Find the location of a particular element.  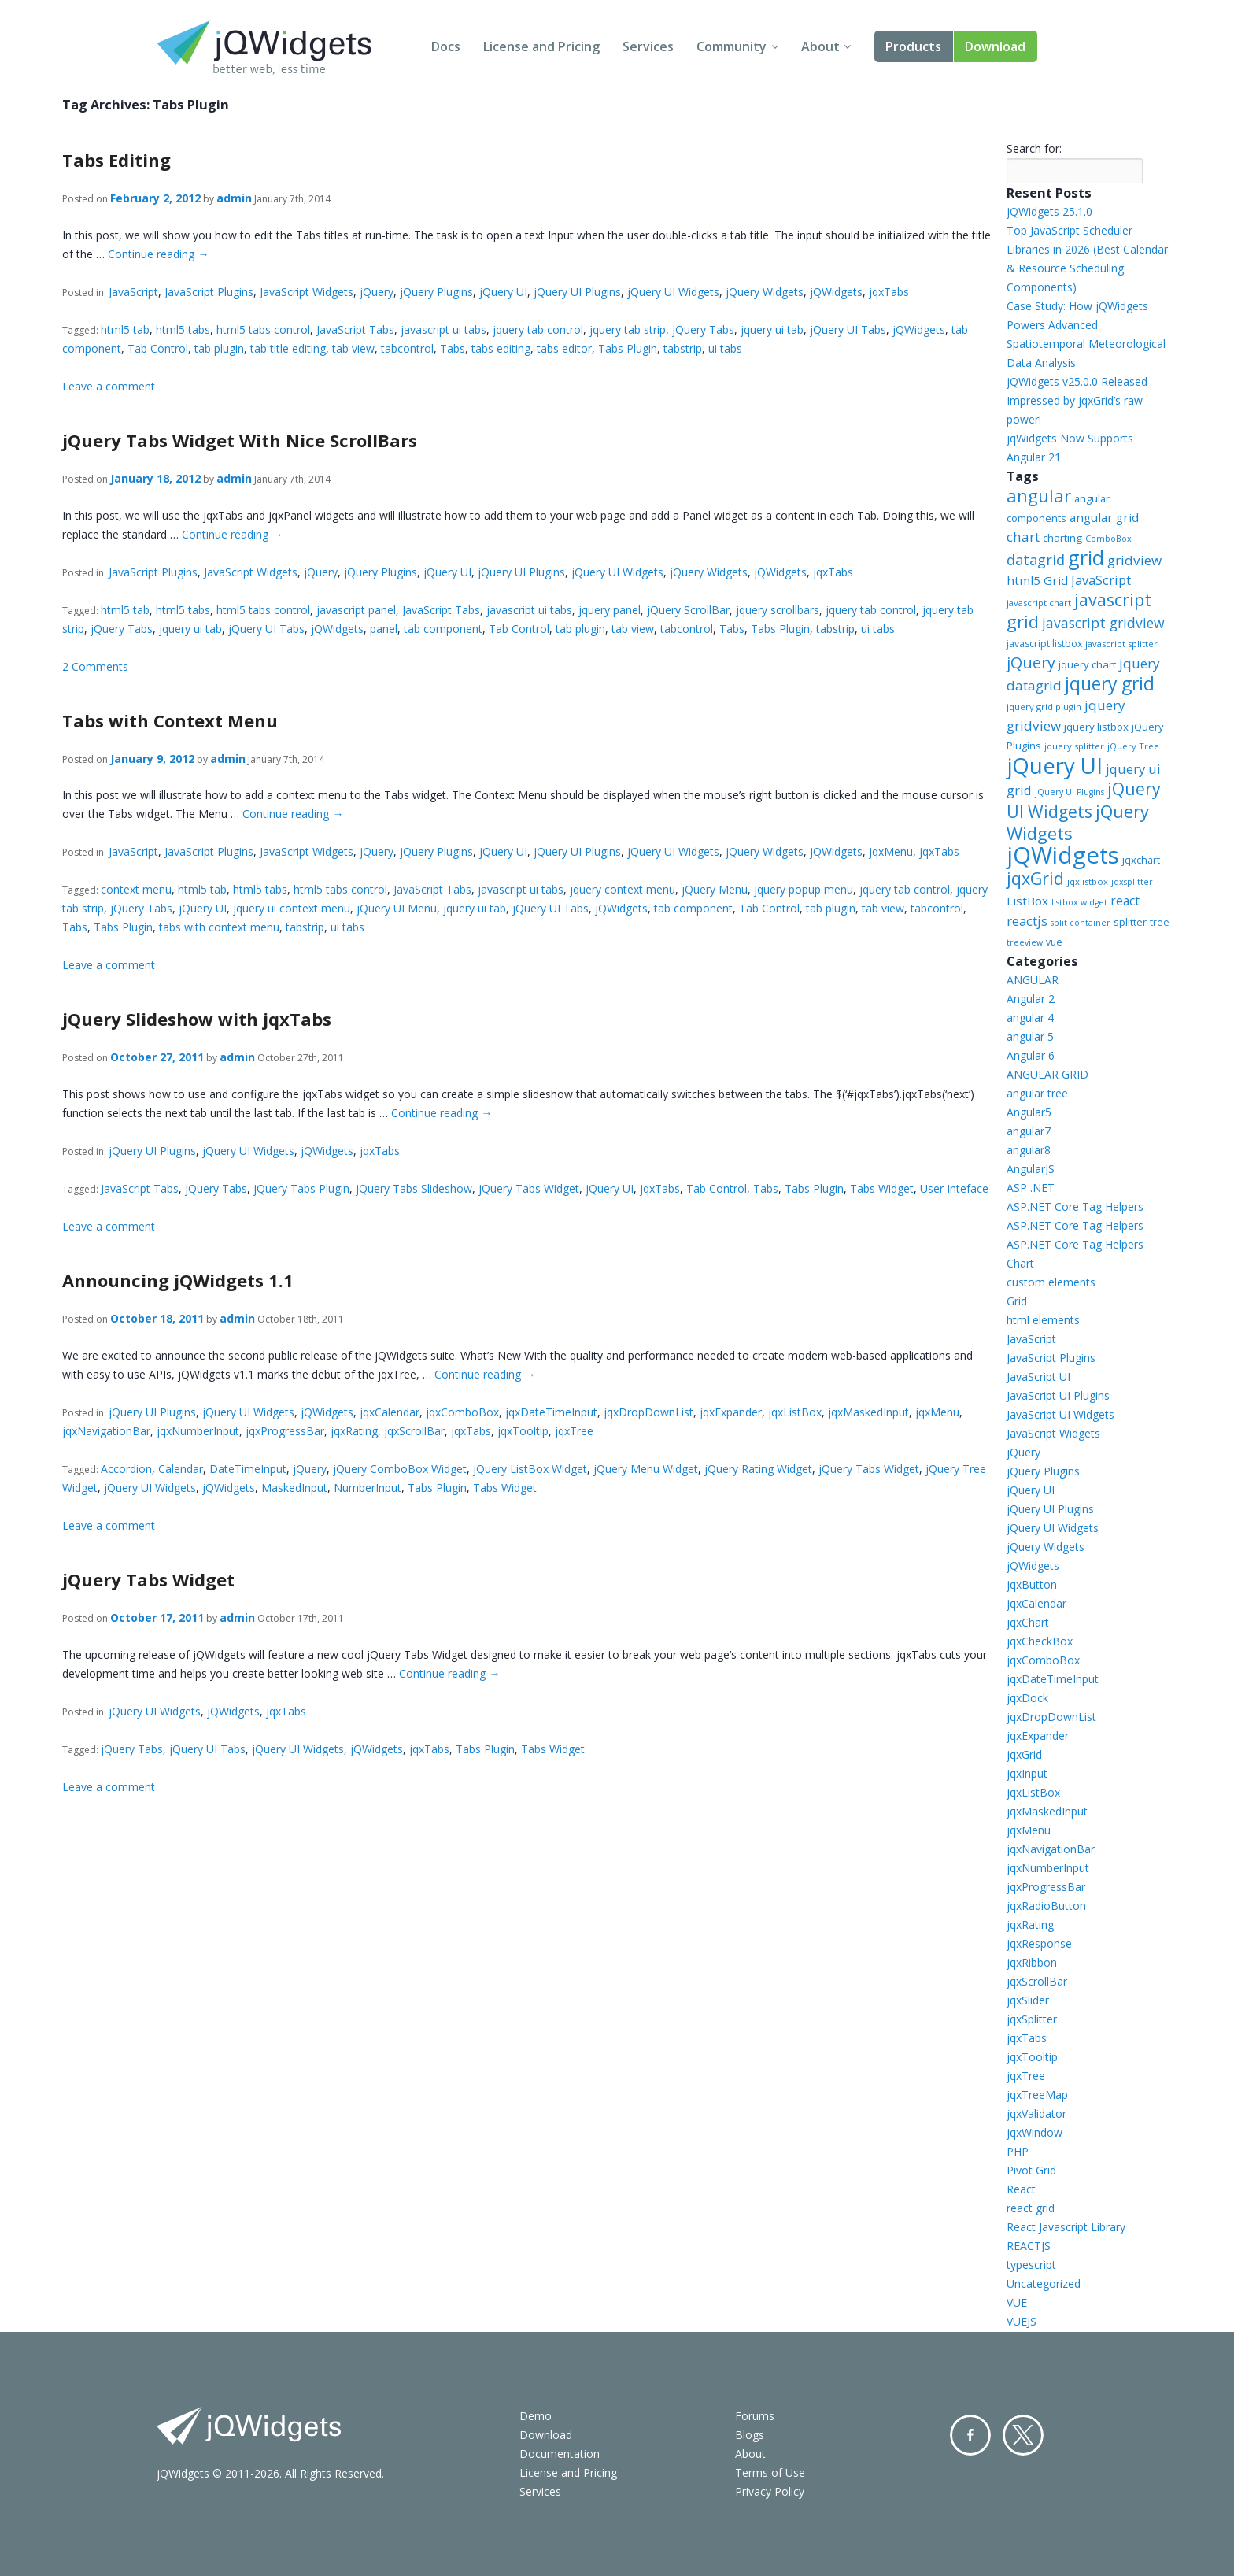

jQuery Menu Widget is located at coordinates (645, 1468).